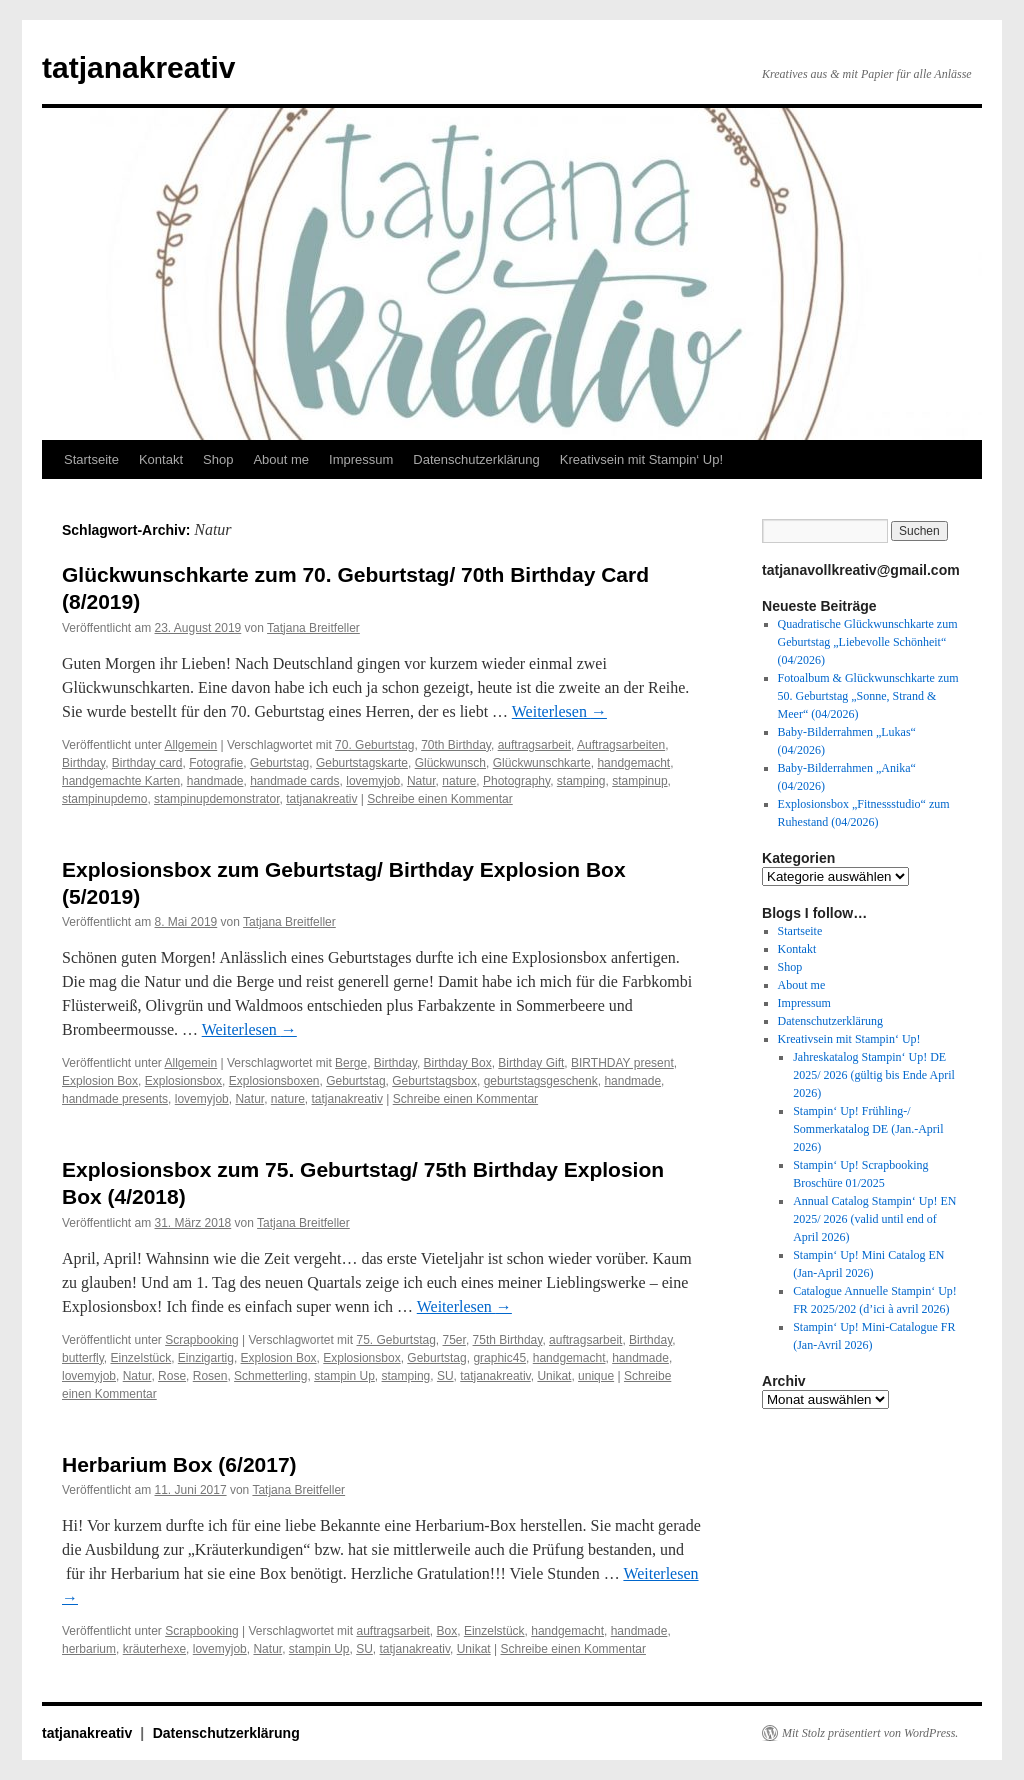 This screenshot has height=1780, width=1024. Describe the element at coordinates (147, 763) in the screenshot. I see `Birthday card` at that location.